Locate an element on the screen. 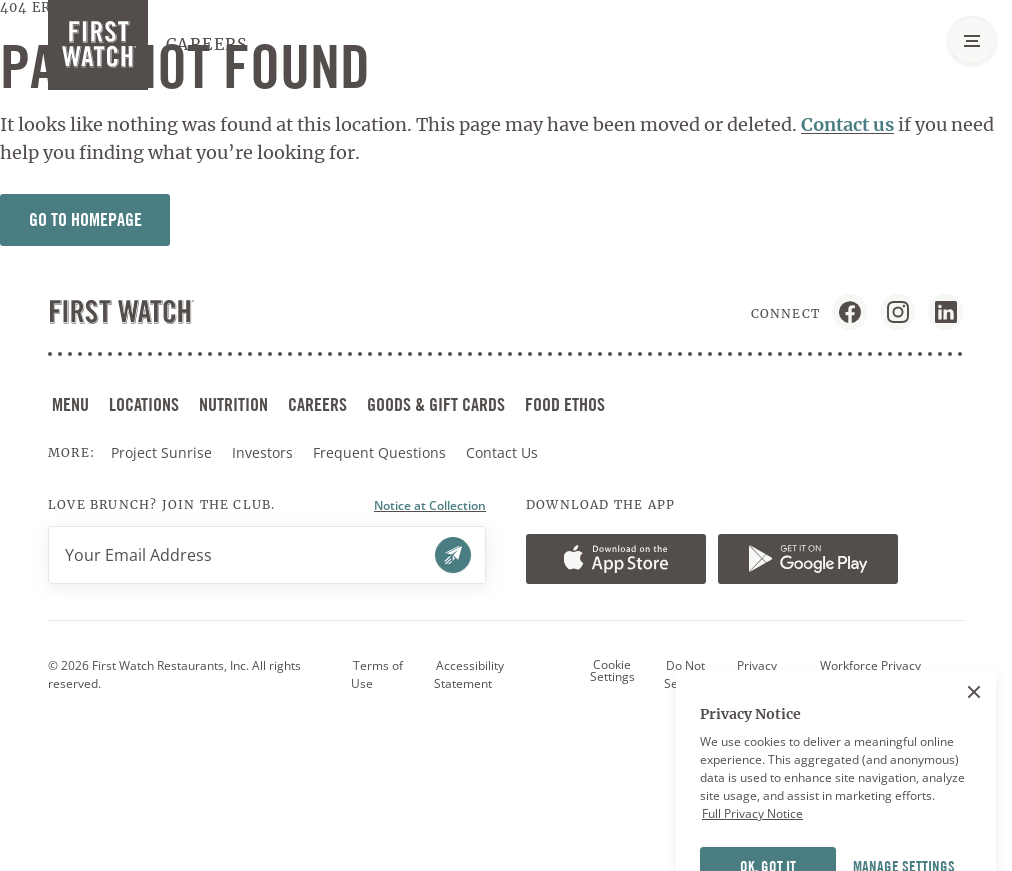  Your Email Address is located at coordinates (138, 555).